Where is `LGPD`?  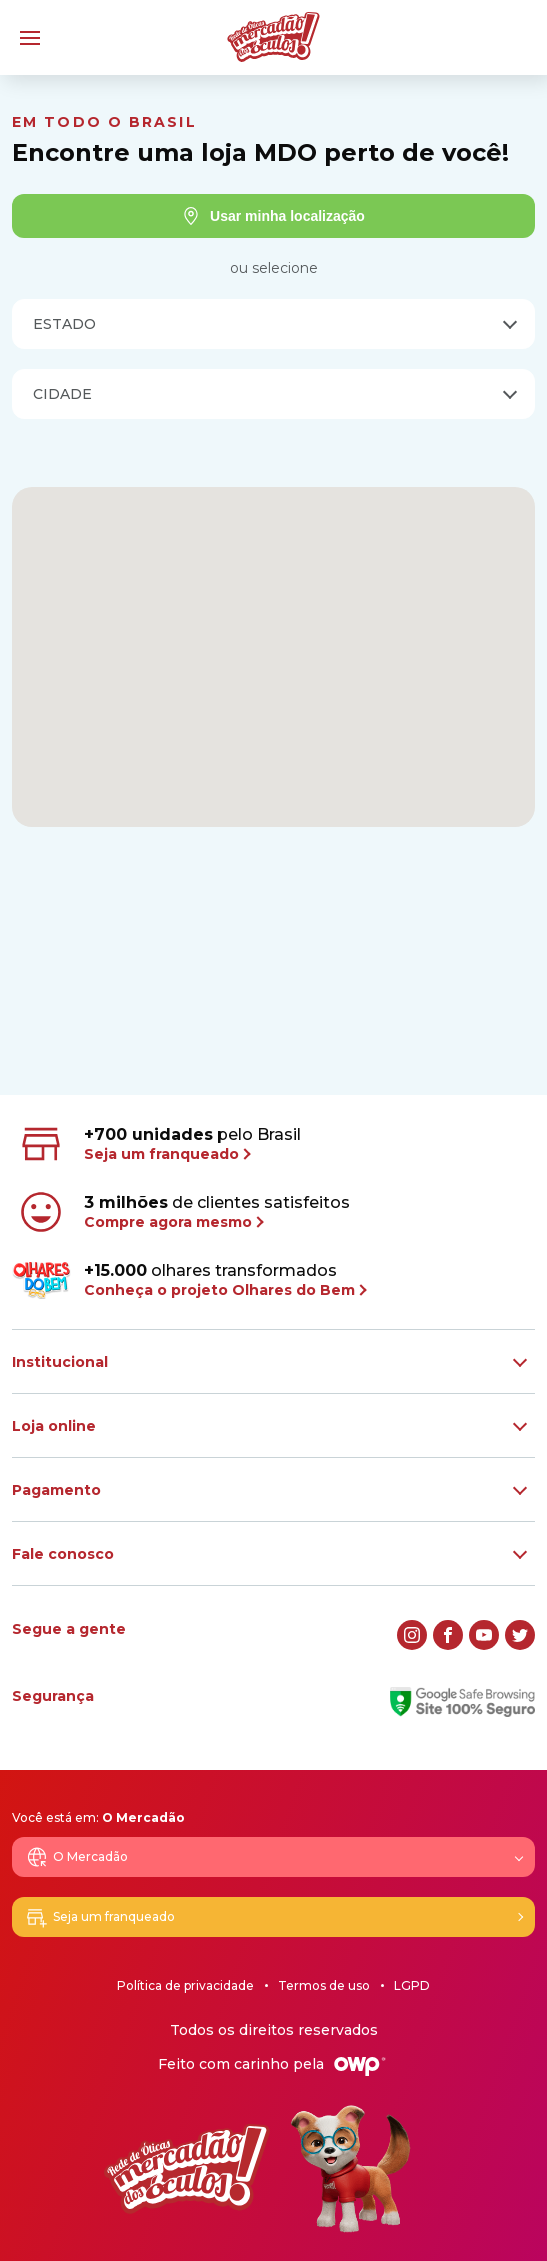 LGPD is located at coordinates (412, 1985).